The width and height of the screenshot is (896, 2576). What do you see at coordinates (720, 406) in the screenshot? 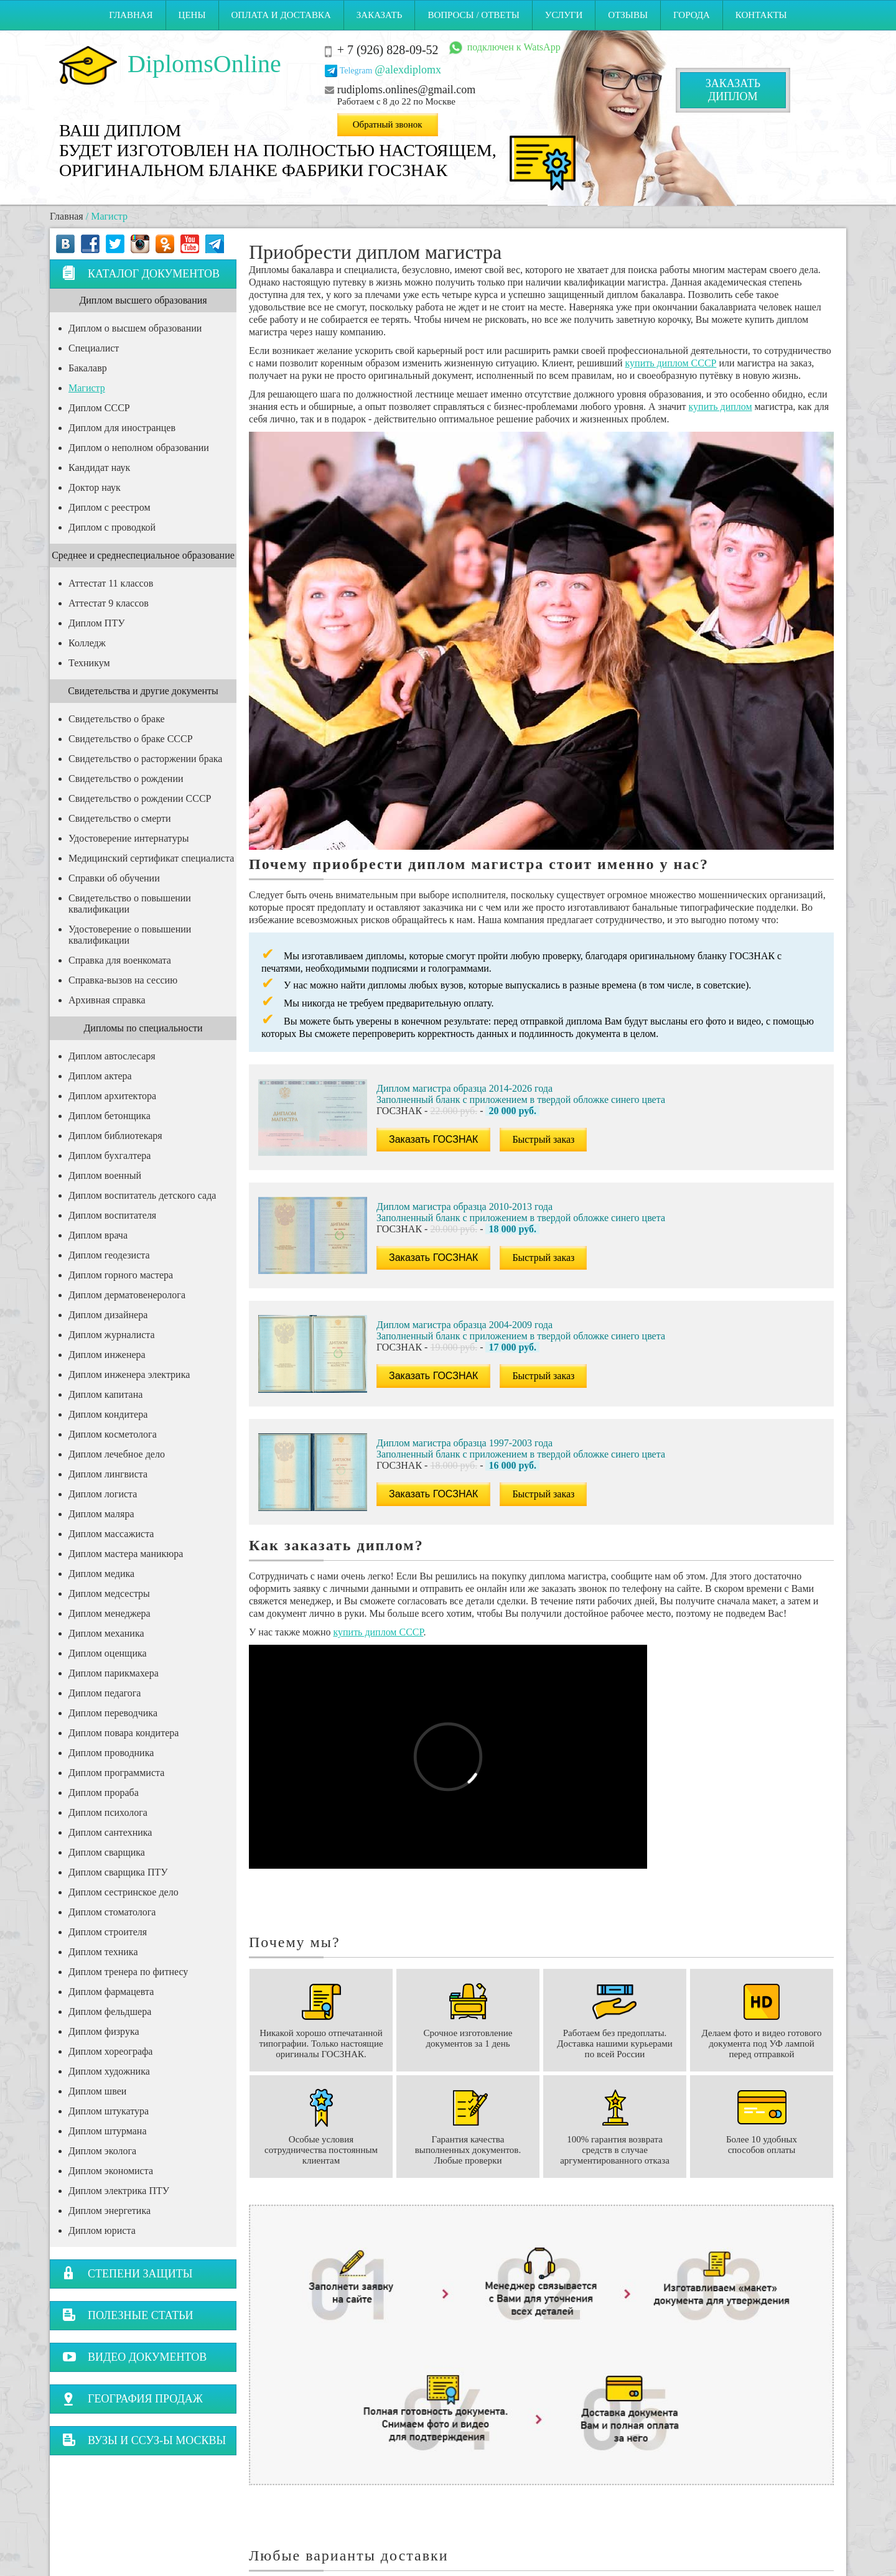
I see `купить диплом` at bounding box center [720, 406].